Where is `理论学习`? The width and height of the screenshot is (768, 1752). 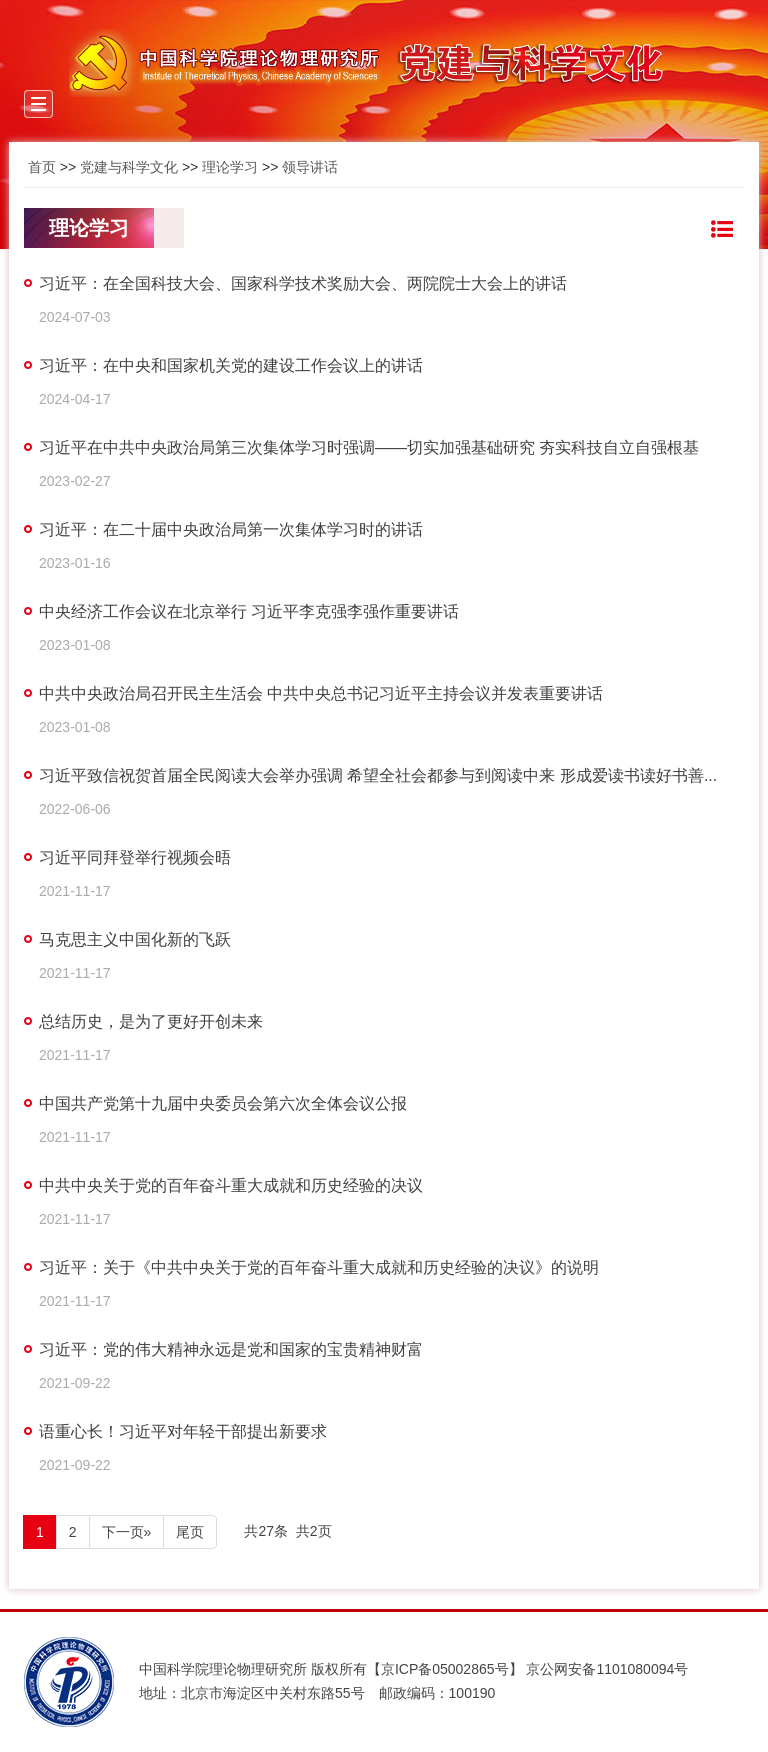 理论学习 is located at coordinates (230, 167).